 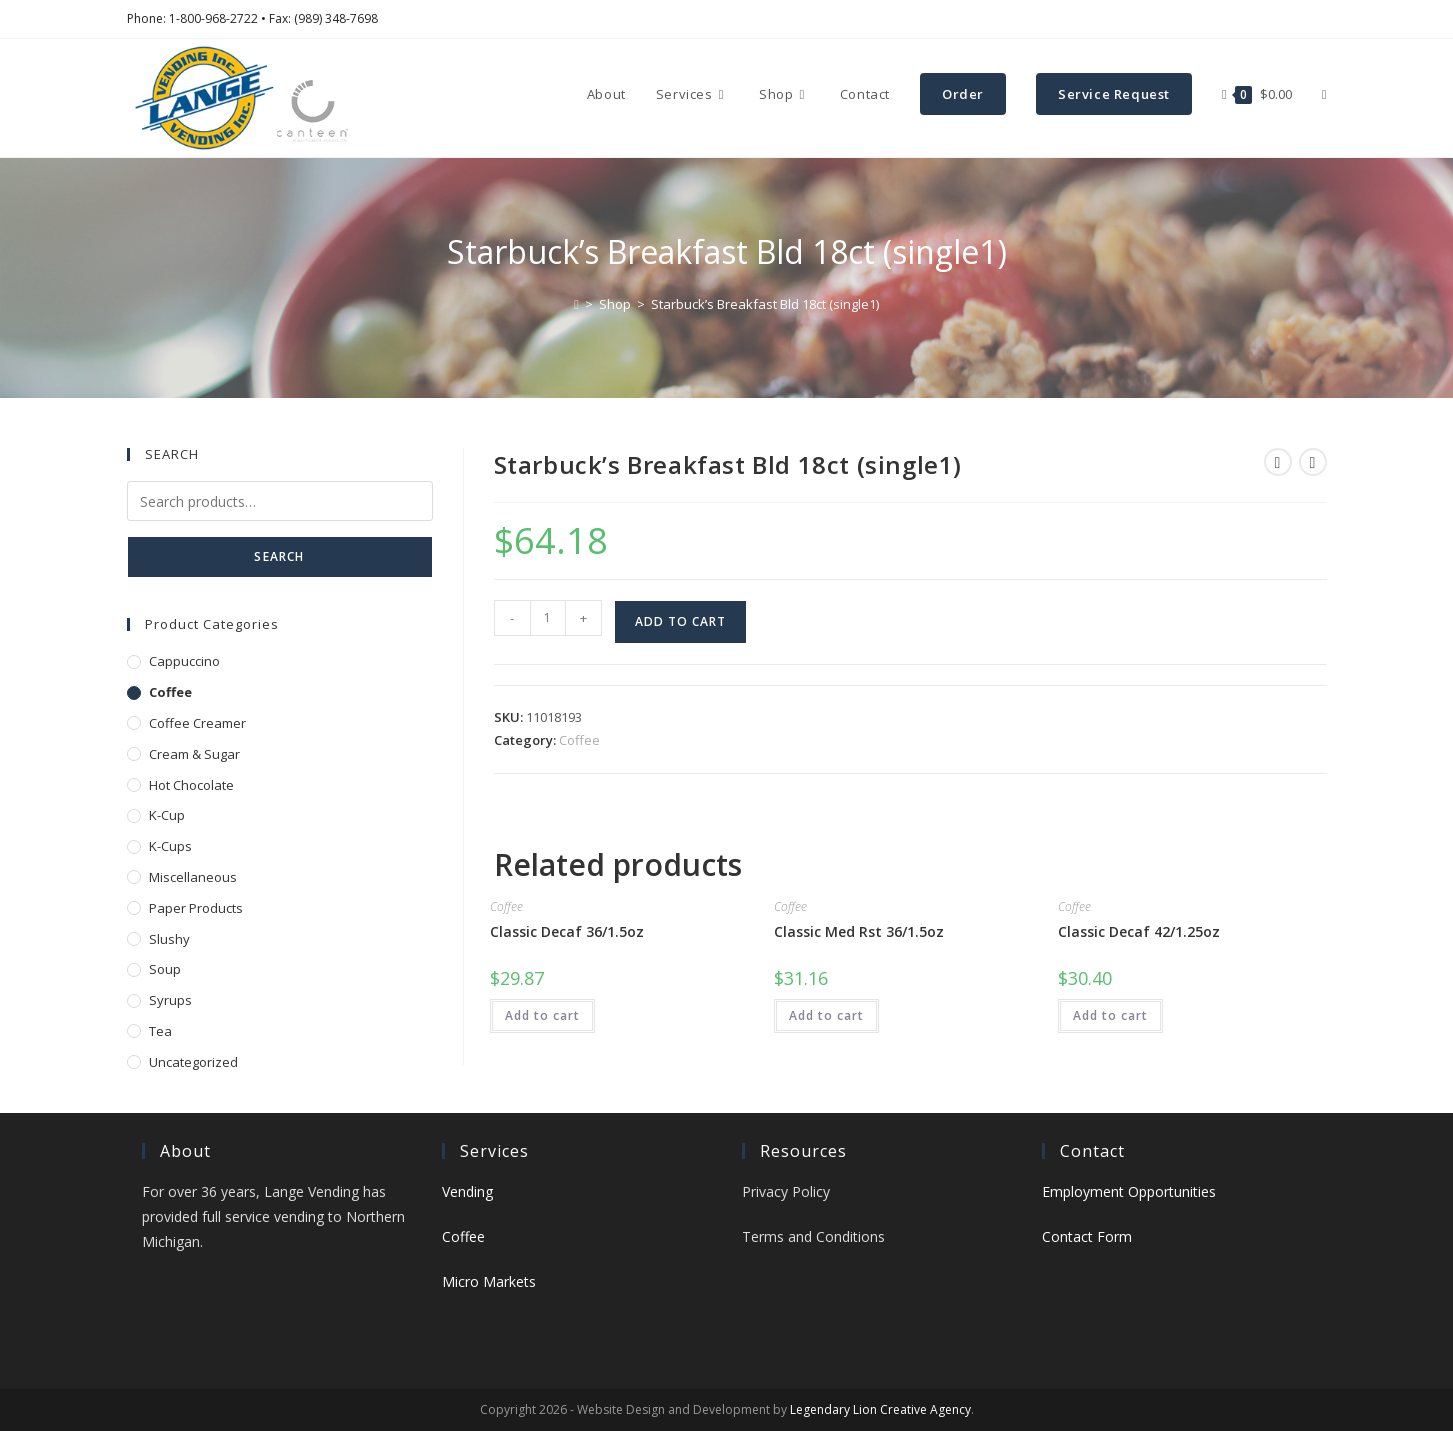 What do you see at coordinates (489, 1281) in the screenshot?
I see `Micro Markets` at bounding box center [489, 1281].